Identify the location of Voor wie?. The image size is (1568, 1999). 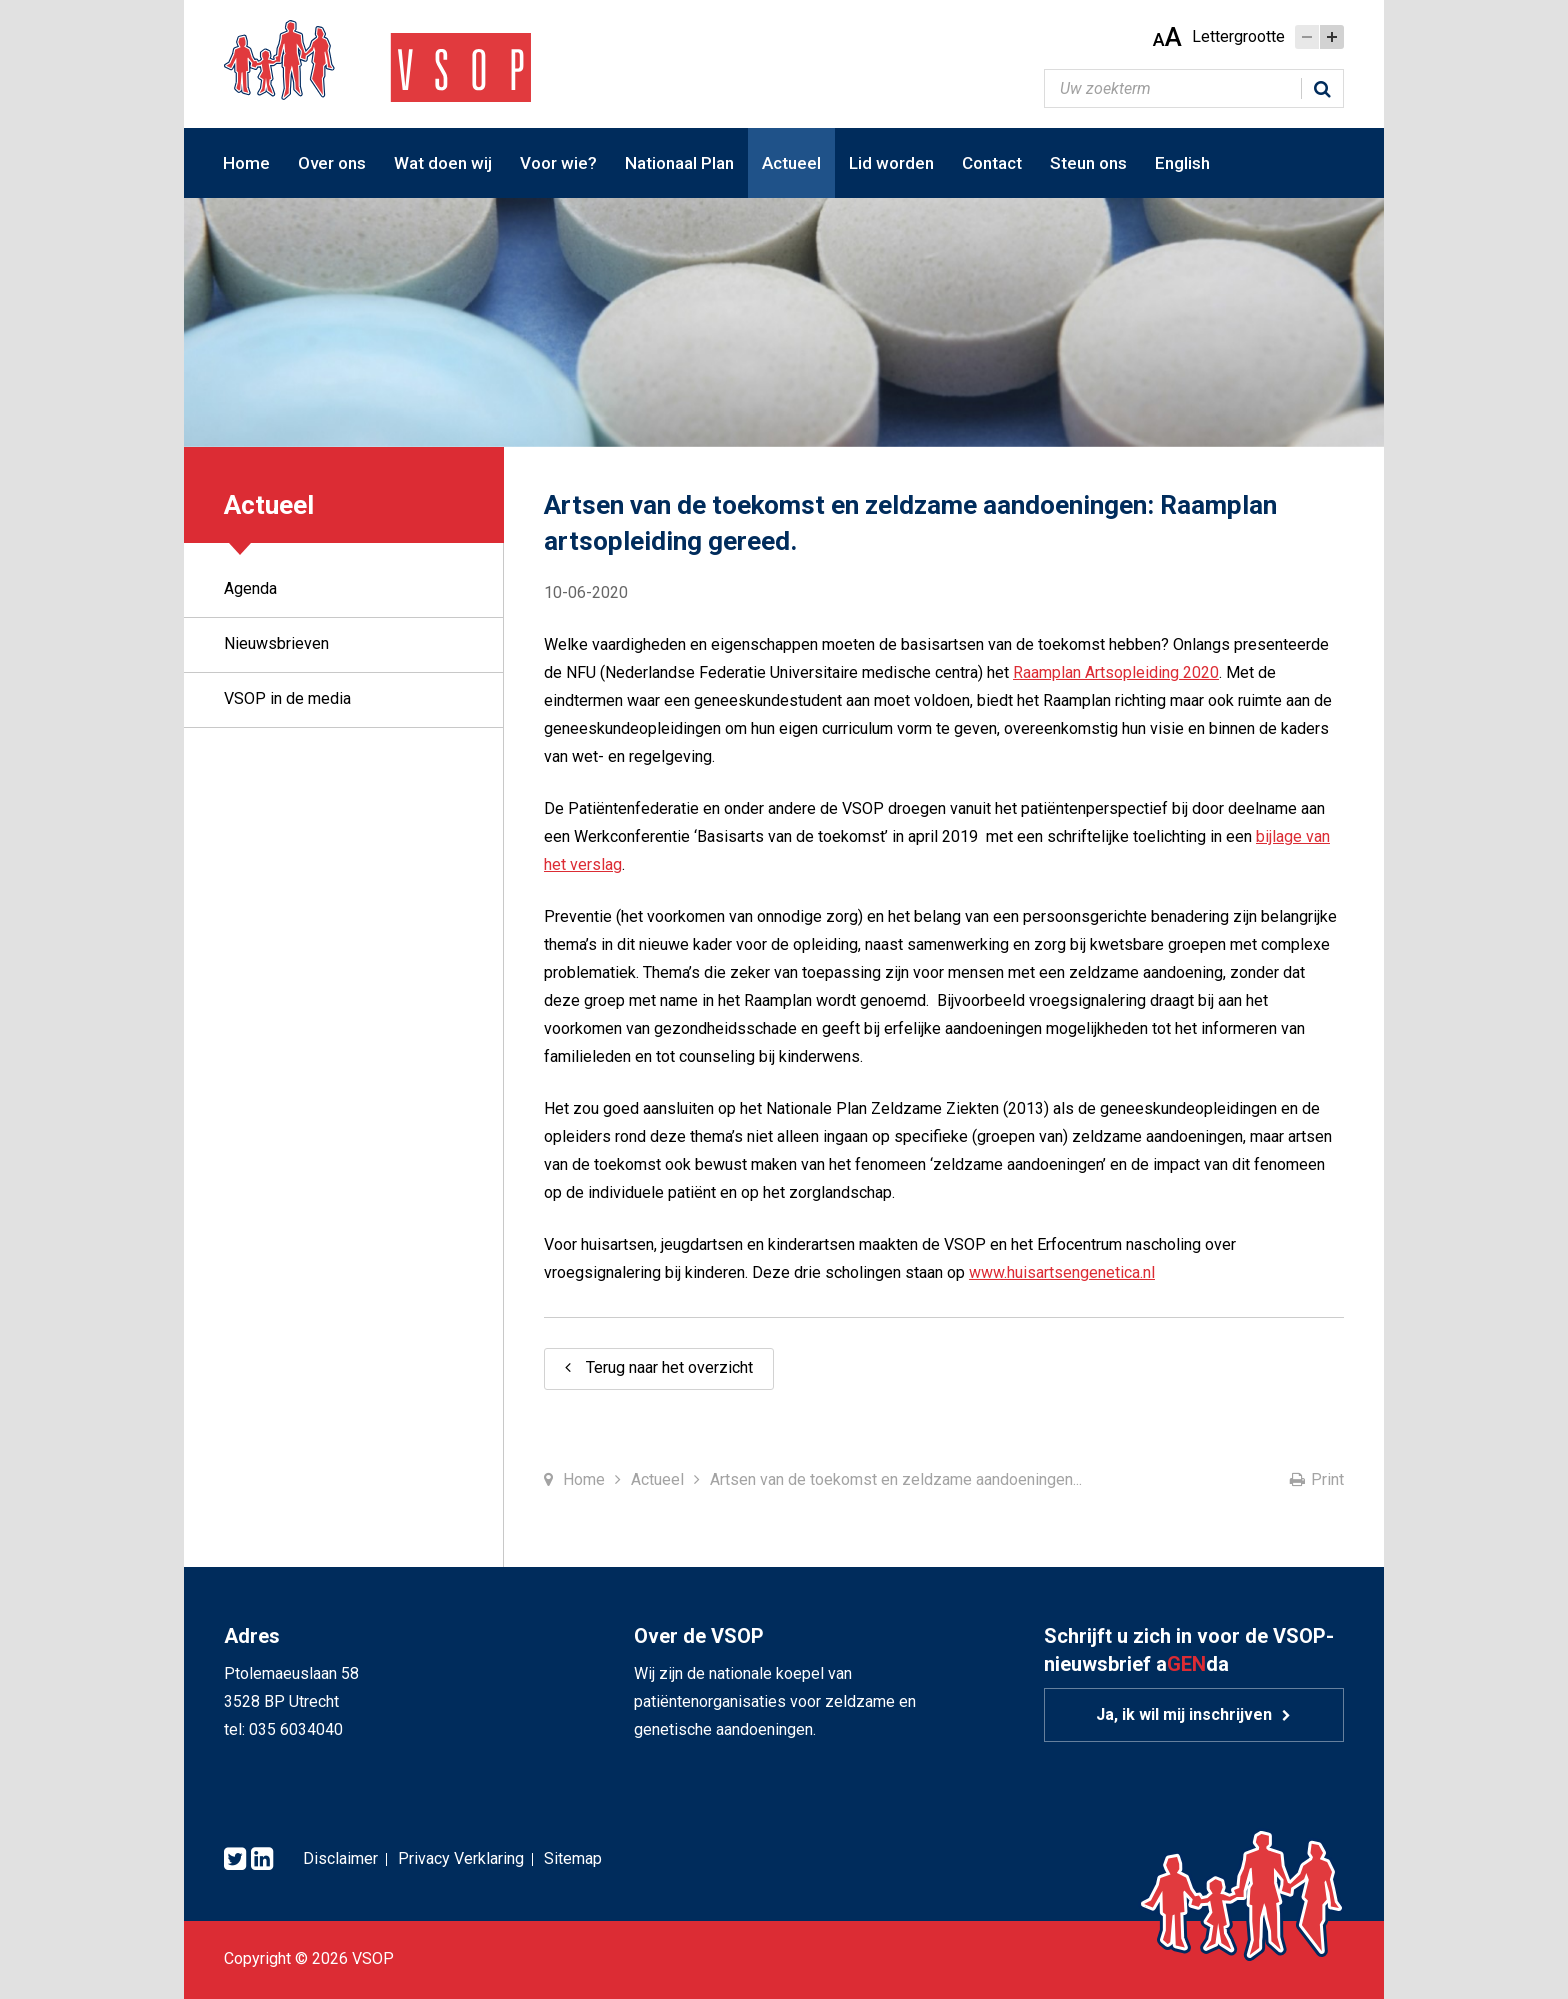
(558, 163).